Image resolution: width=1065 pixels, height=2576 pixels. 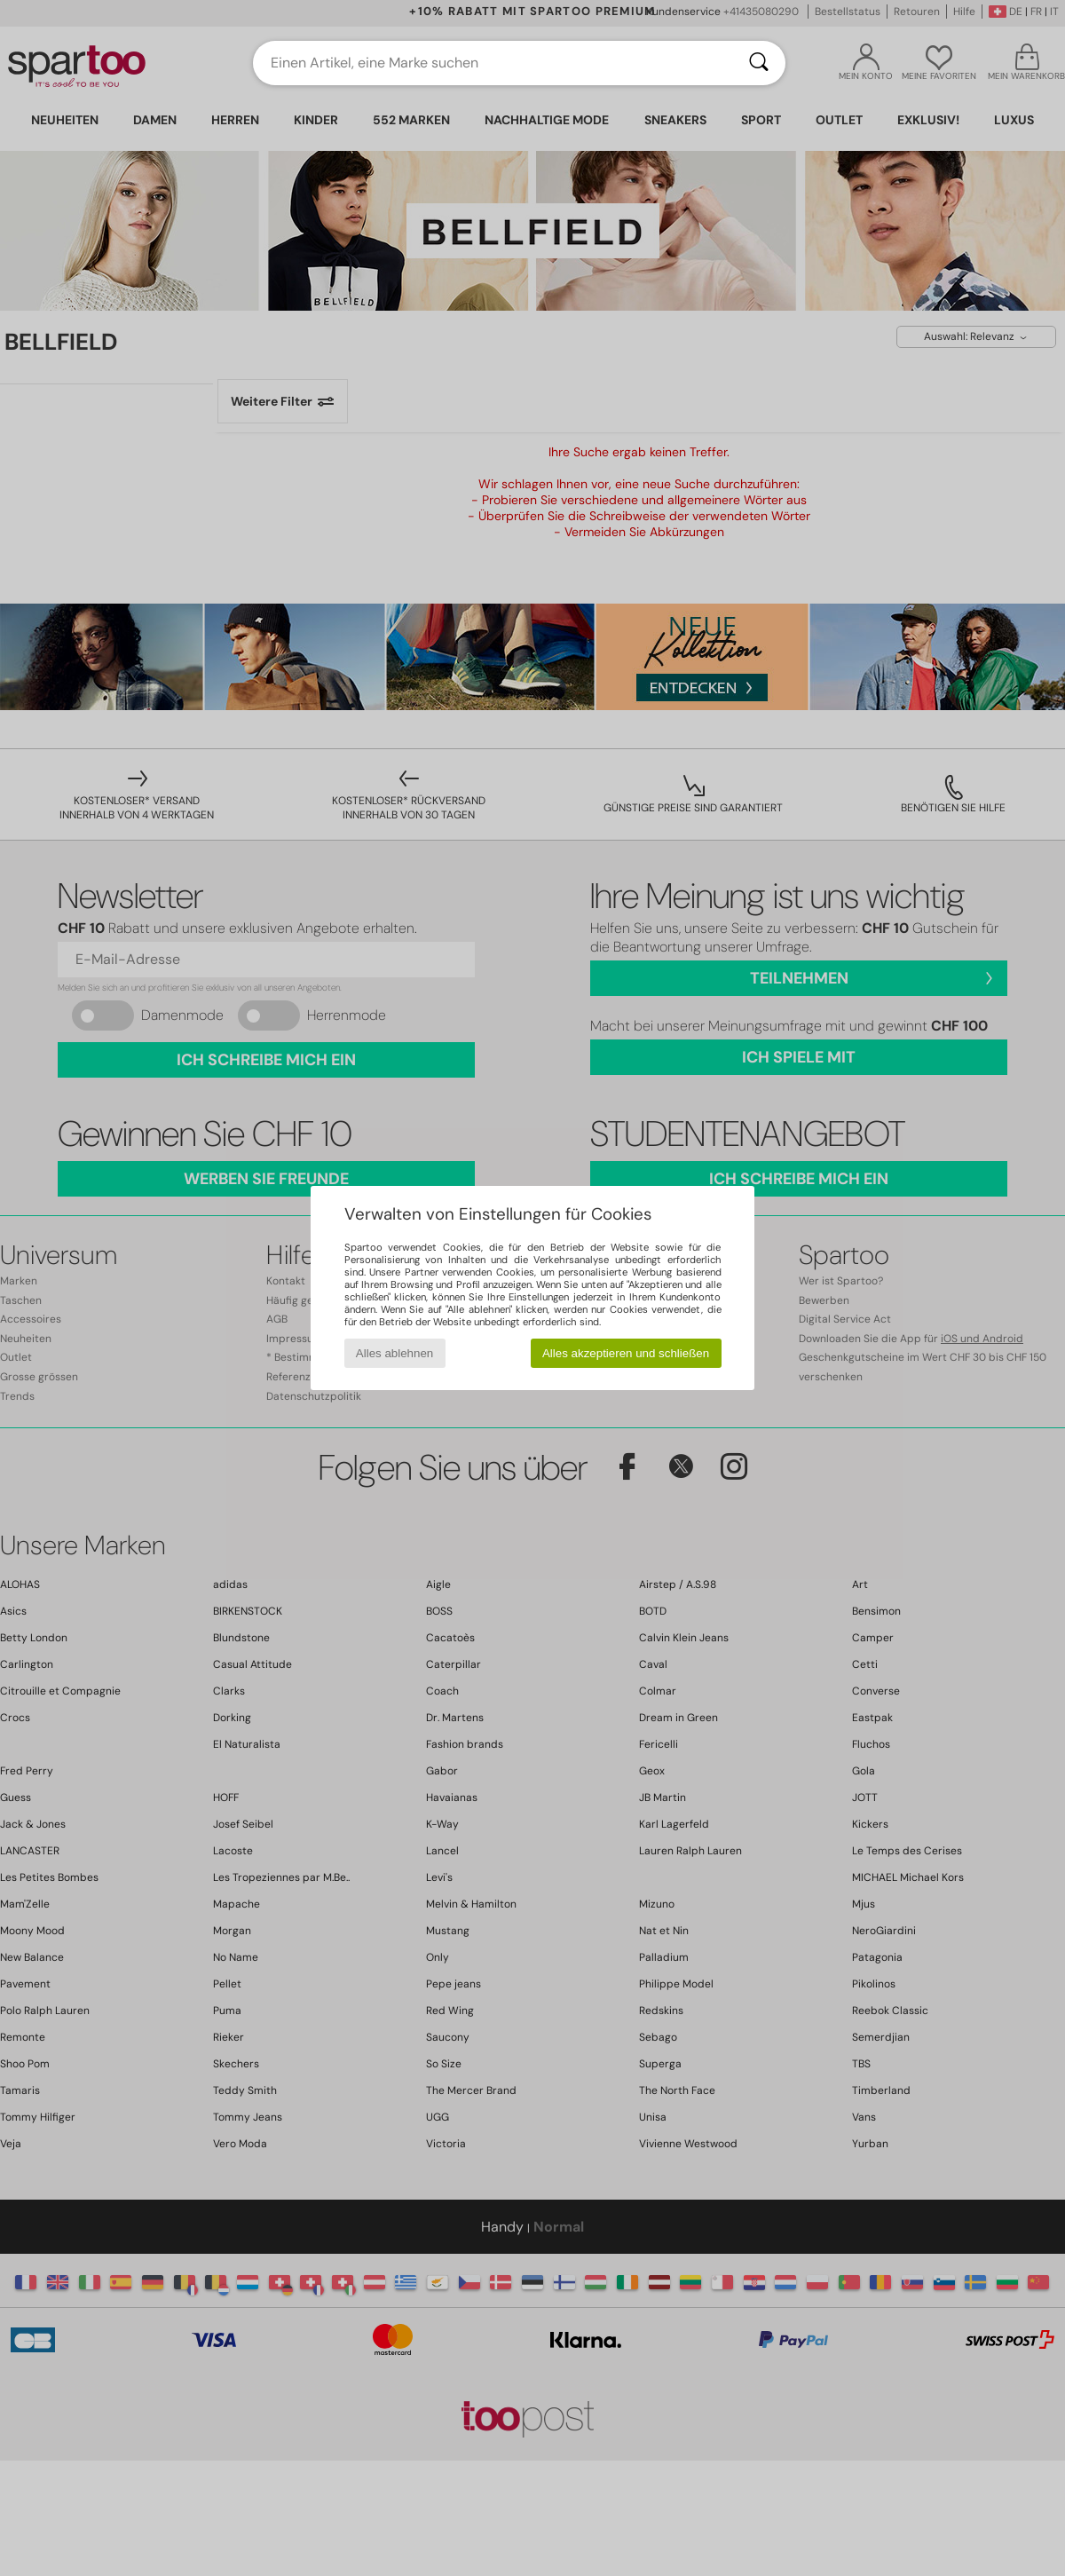 What do you see at coordinates (625, 1353) in the screenshot?
I see `Alles akzeptieren und schließen` at bounding box center [625, 1353].